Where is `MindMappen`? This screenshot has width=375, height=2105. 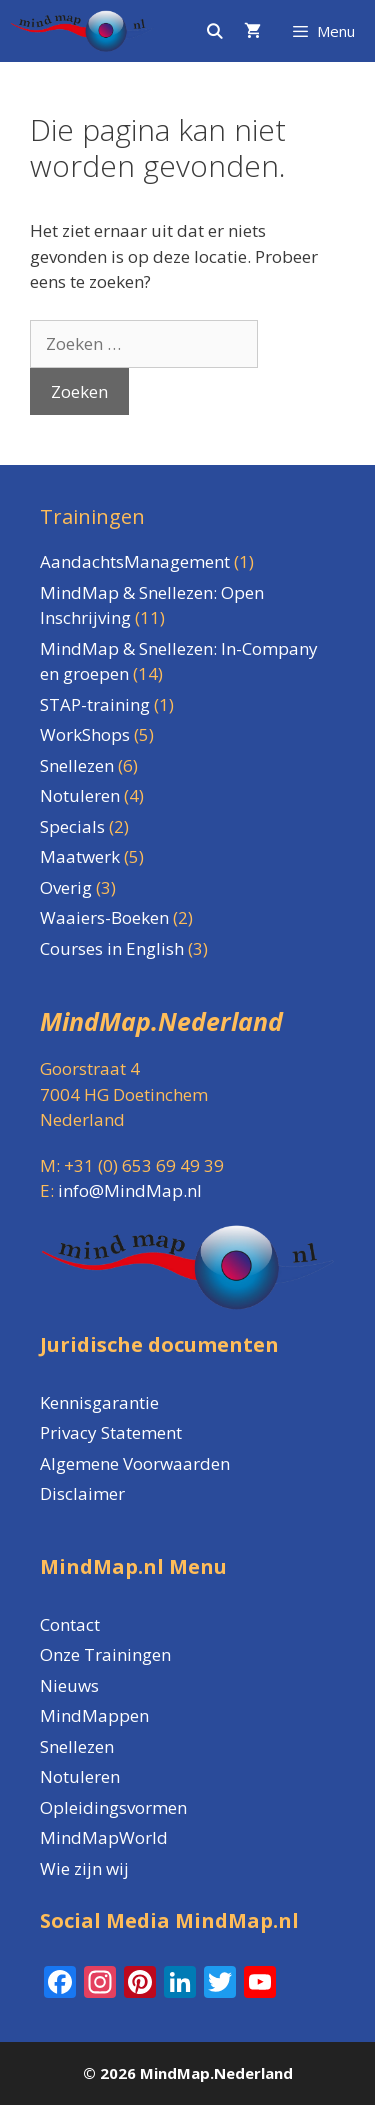 MindMappen is located at coordinates (94, 1715).